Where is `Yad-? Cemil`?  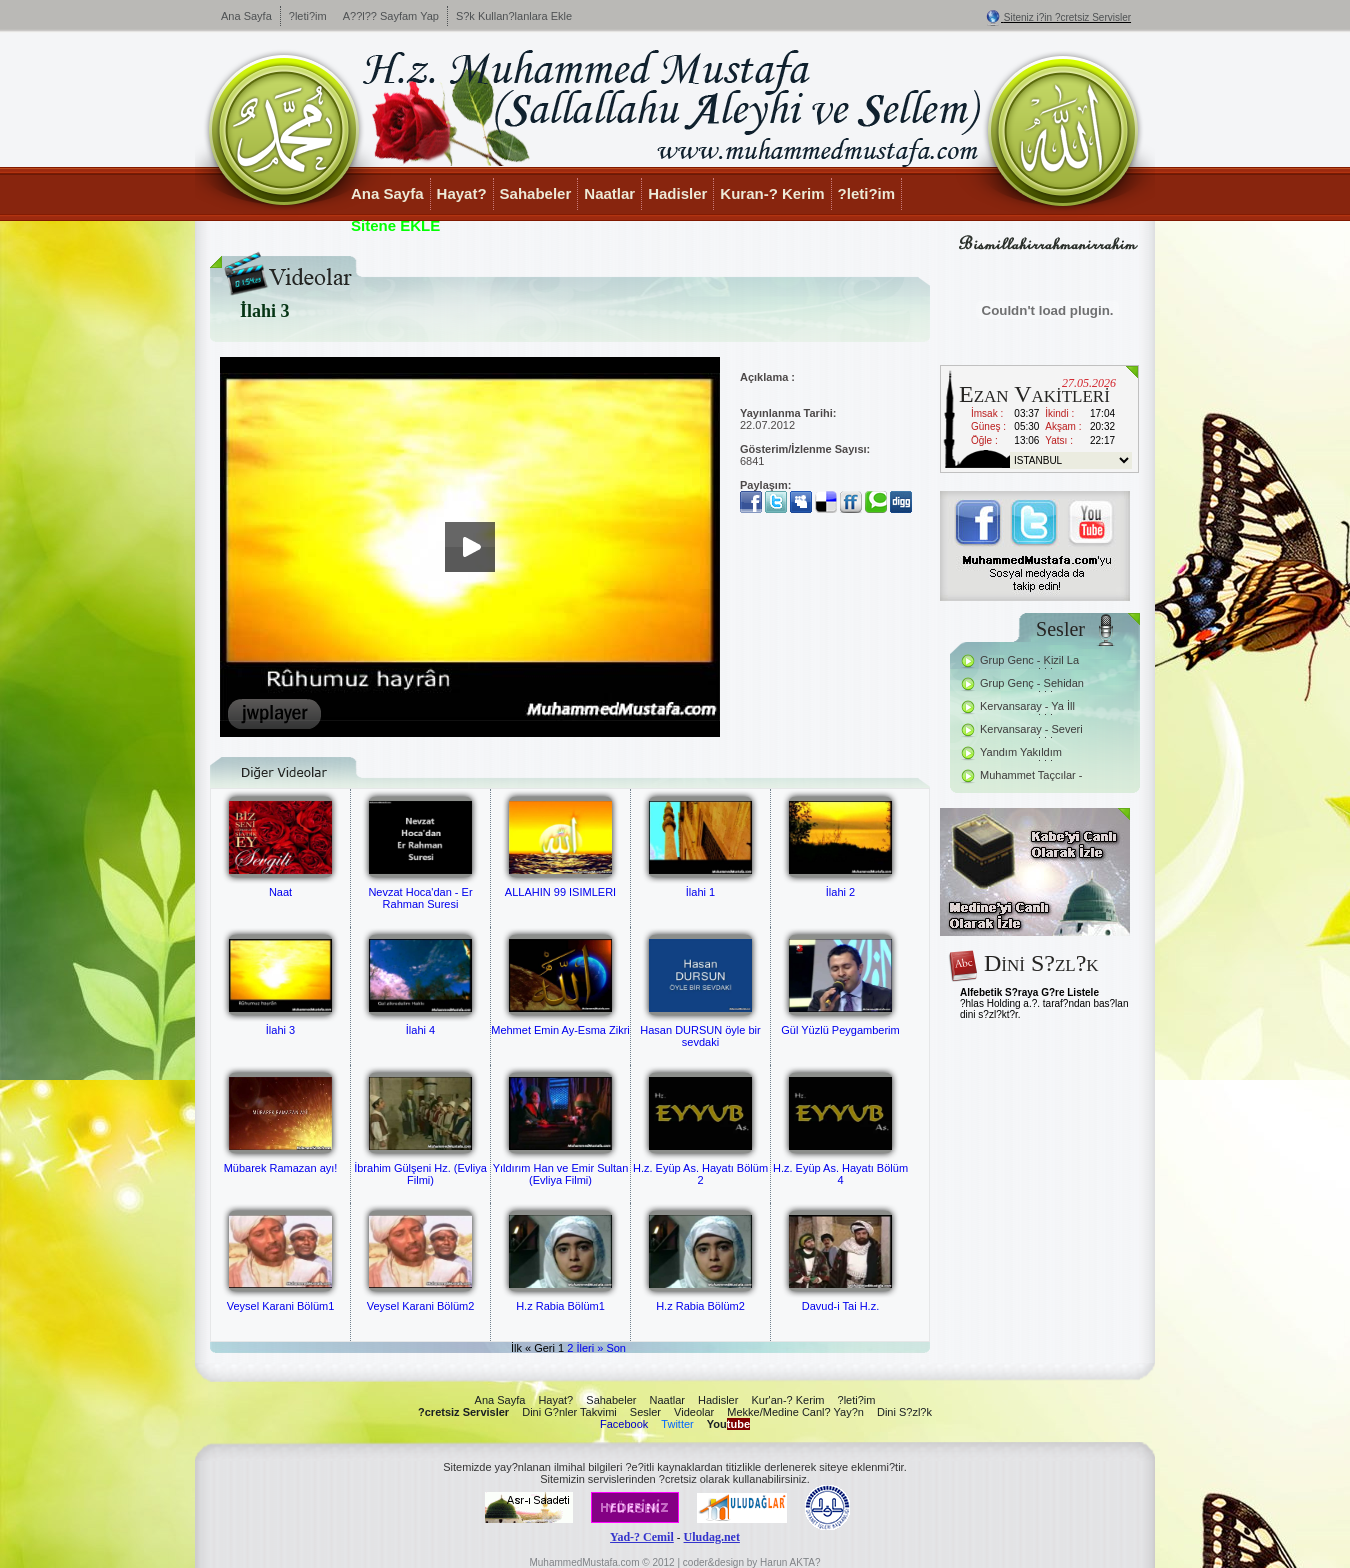 Yad-? Cemil is located at coordinates (642, 1537).